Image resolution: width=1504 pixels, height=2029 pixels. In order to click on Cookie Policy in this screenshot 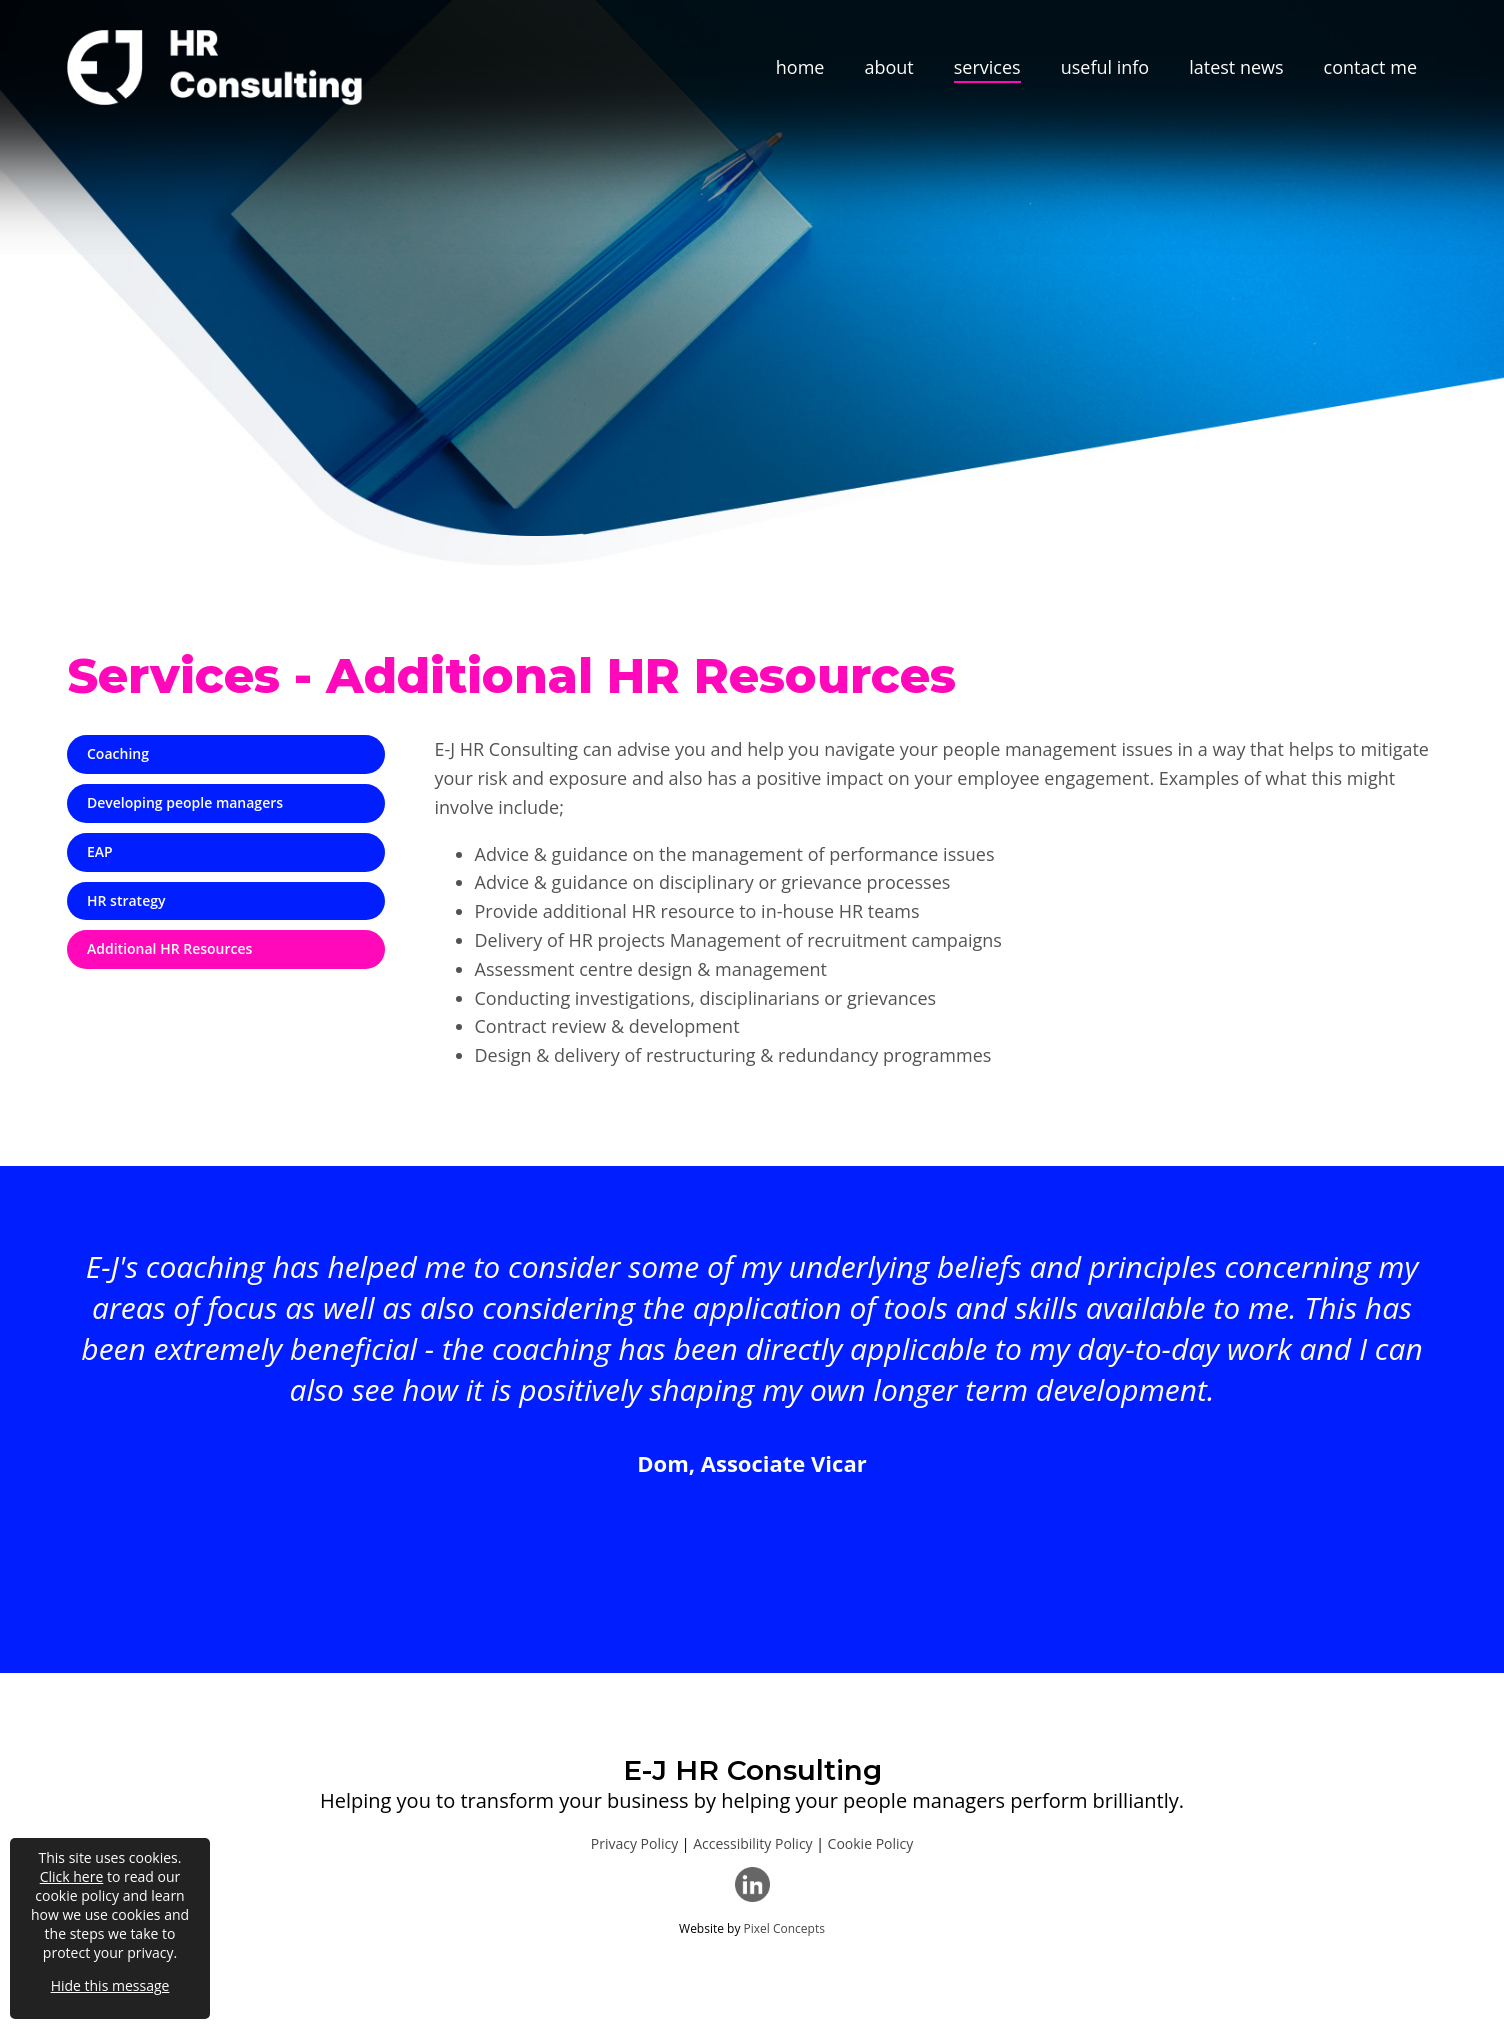, I will do `click(871, 1843)`.